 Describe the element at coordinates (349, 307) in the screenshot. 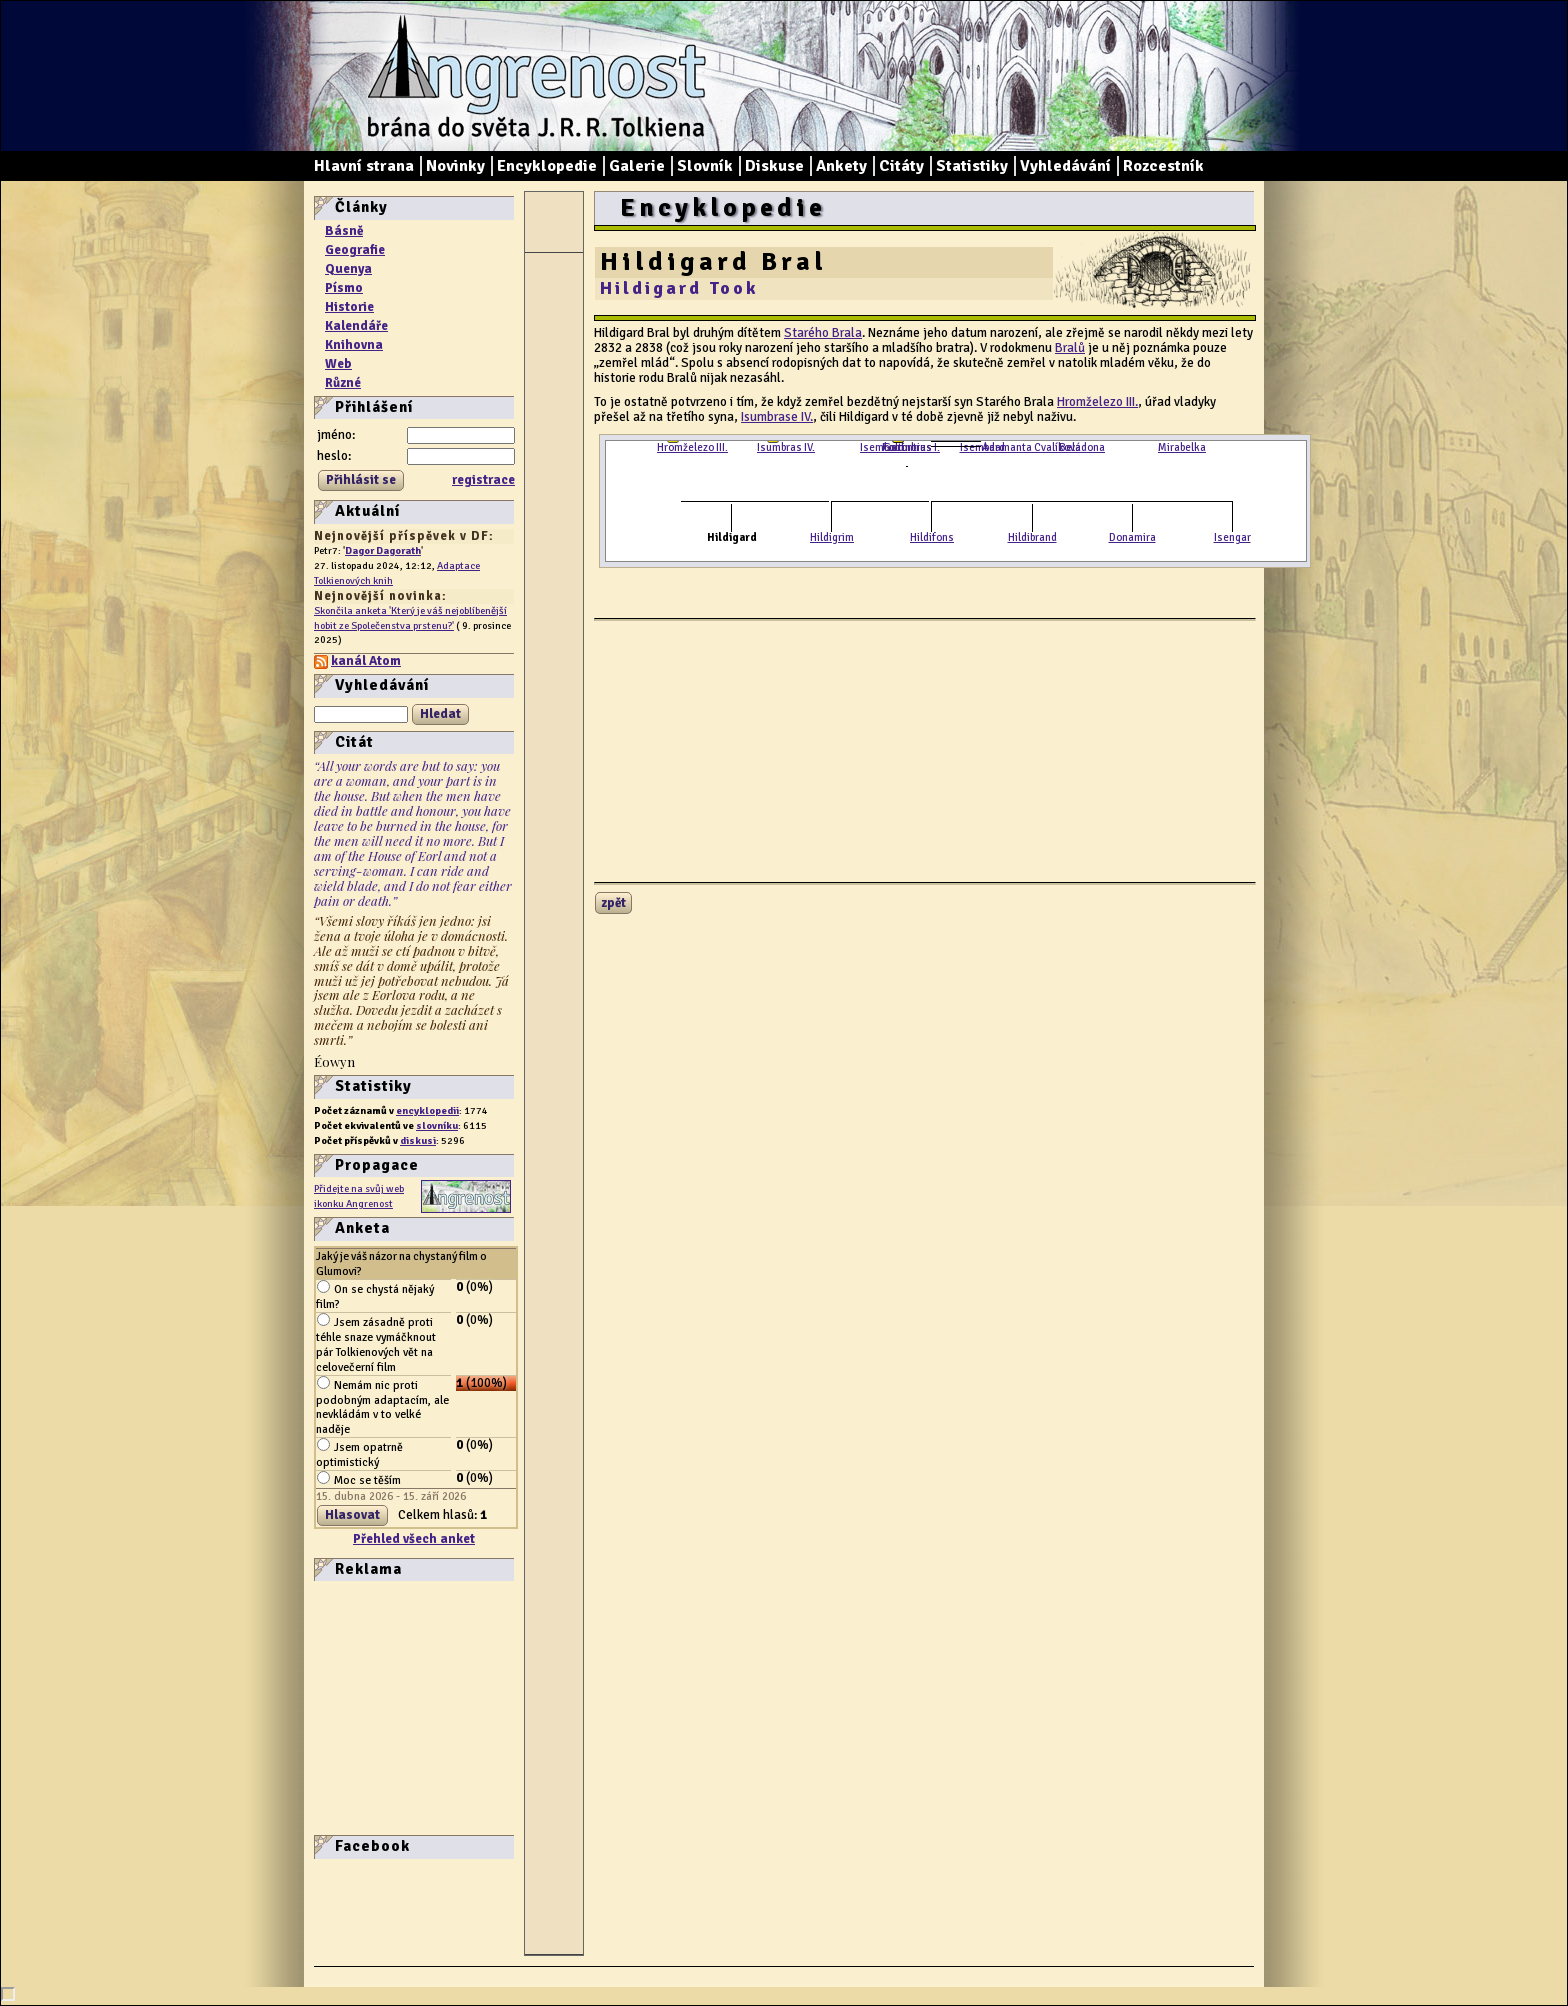

I see `Historie` at that location.